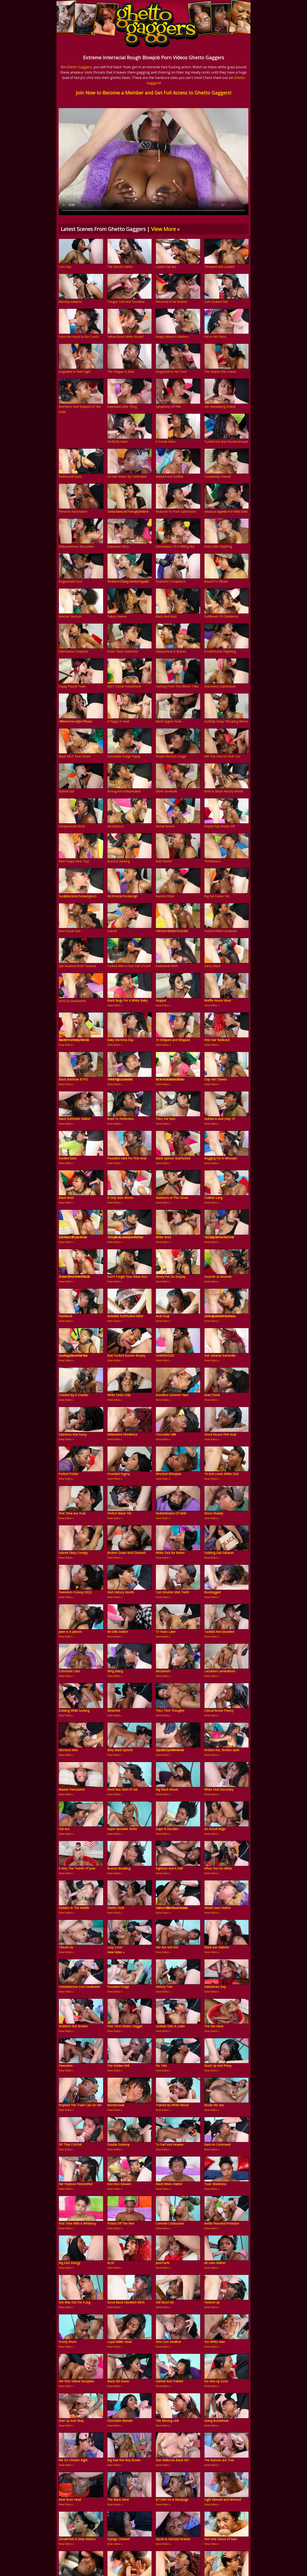 This screenshot has width=307, height=2576. Describe the element at coordinates (122, 1829) in the screenshot. I see `Super Spreader Event` at that location.